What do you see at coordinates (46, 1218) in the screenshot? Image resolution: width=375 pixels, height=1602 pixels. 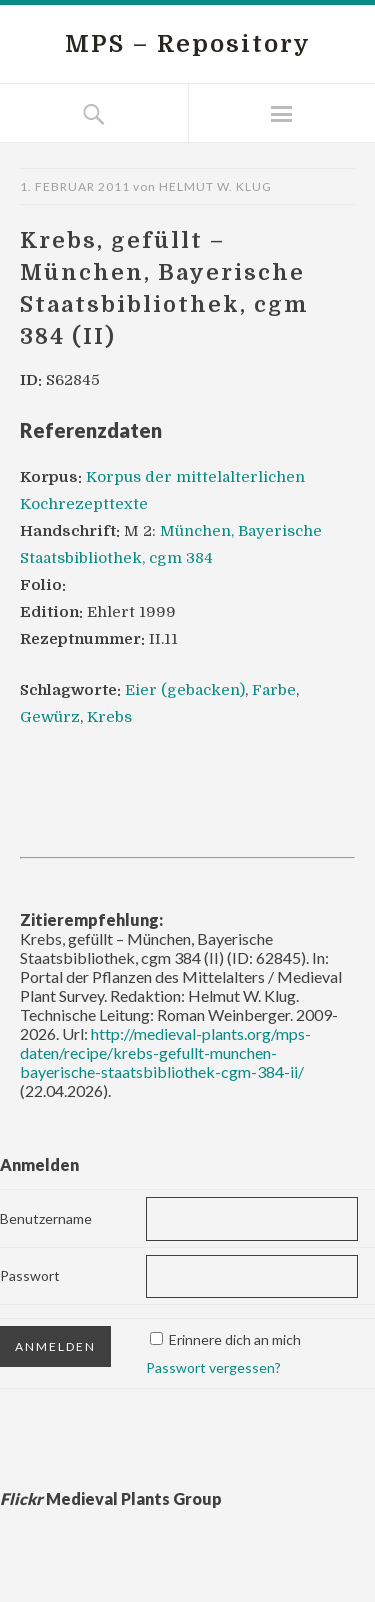 I see `Benutzername` at bounding box center [46, 1218].